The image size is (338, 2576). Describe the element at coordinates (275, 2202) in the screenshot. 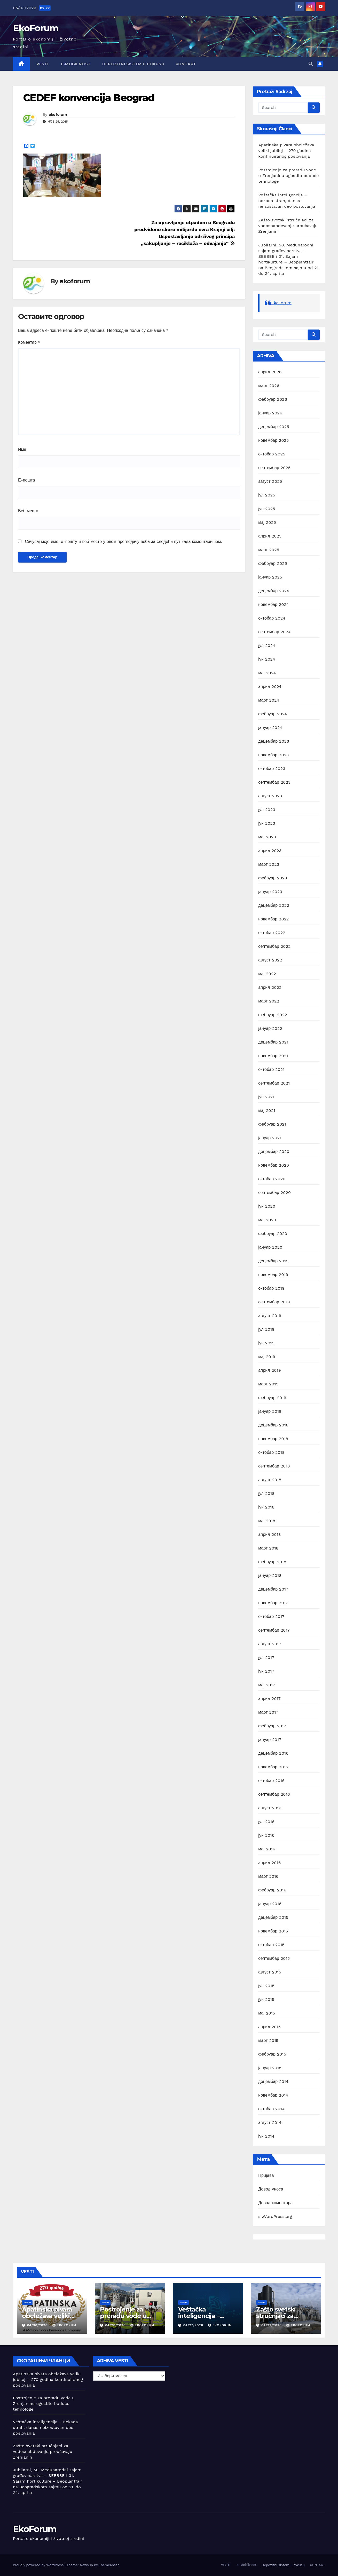

I see `Довод коментара` at that location.